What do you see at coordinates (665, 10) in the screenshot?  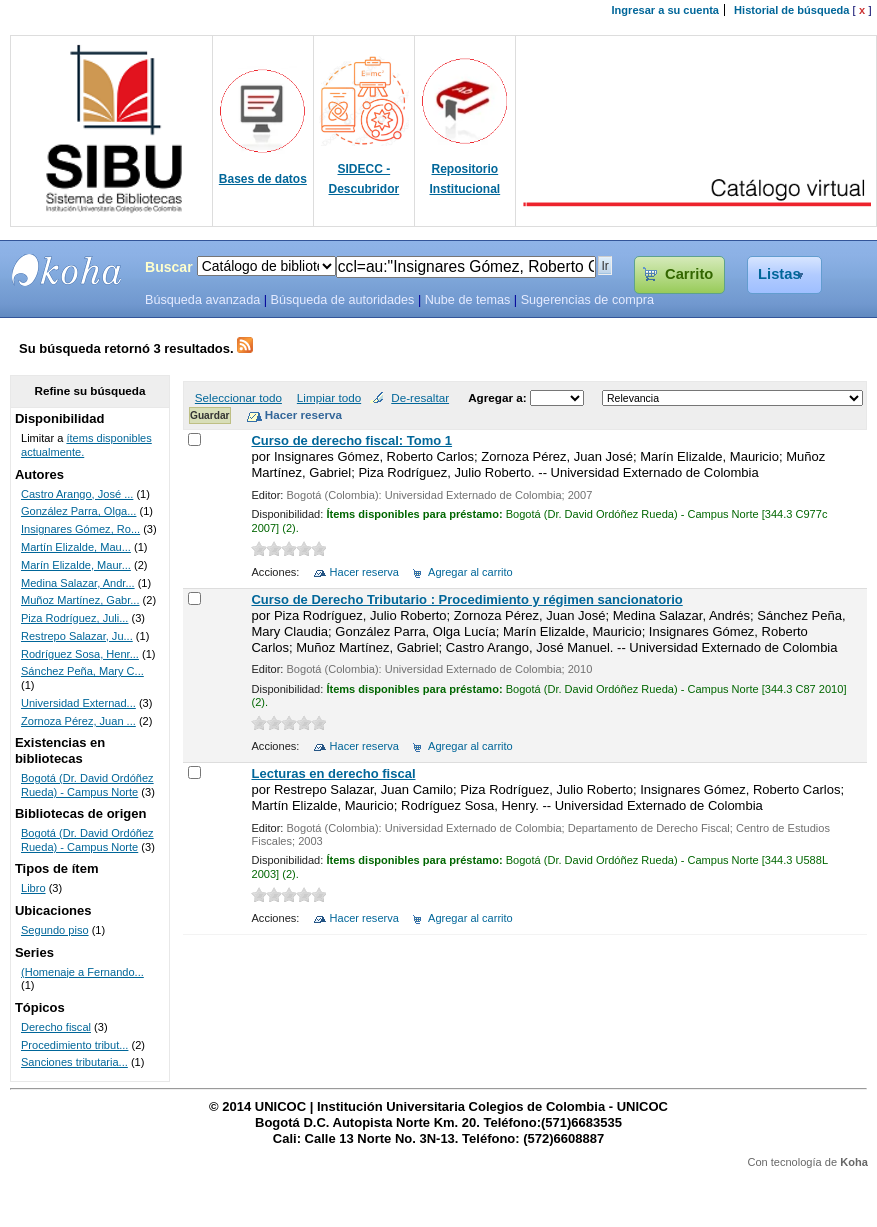 I see `Ingresar a su cuenta` at bounding box center [665, 10].